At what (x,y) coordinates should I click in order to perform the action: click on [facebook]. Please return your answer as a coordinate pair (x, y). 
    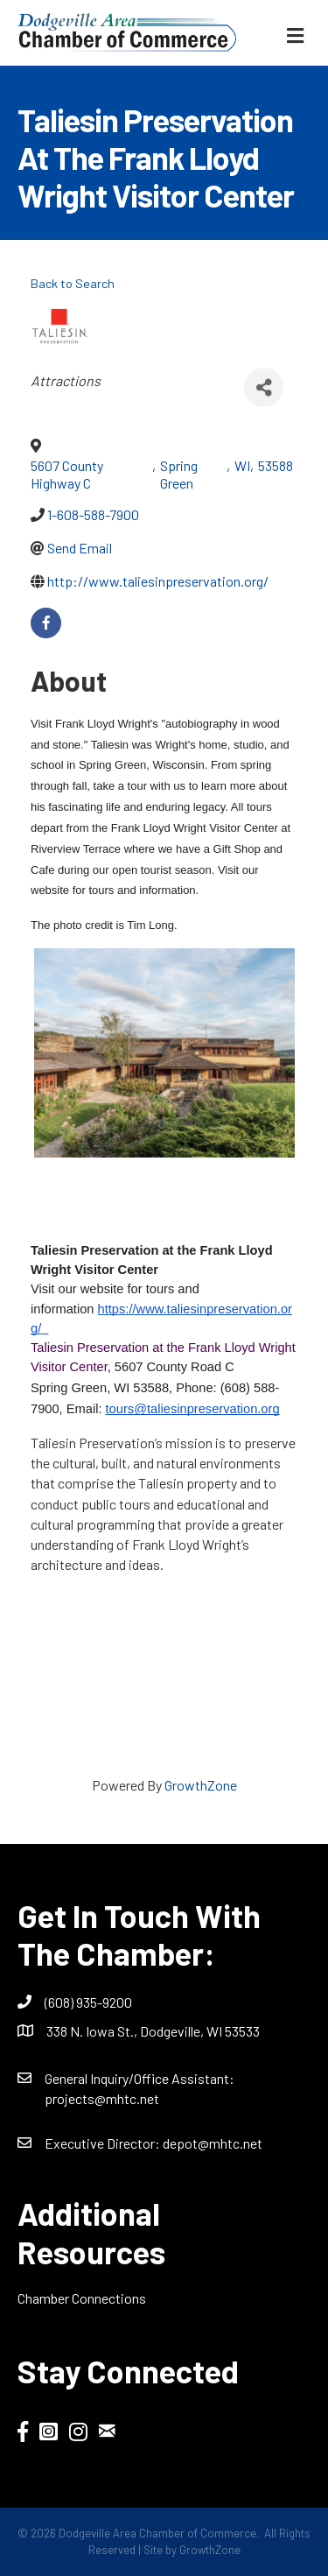
    Looking at the image, I should click on (46, 623).